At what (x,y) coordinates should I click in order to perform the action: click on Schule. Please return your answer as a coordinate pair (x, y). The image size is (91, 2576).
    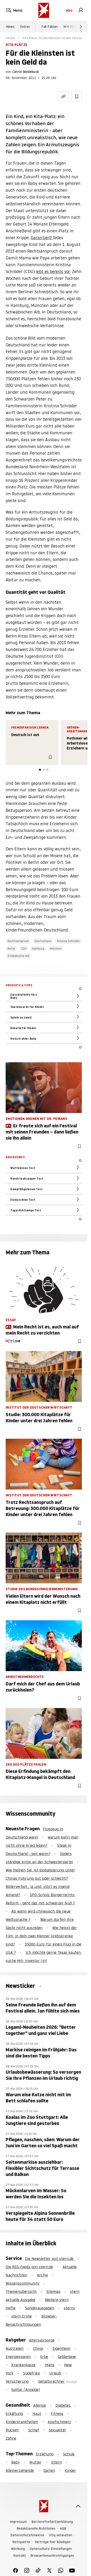
    Looking at the image, I should click on (69, 2454).